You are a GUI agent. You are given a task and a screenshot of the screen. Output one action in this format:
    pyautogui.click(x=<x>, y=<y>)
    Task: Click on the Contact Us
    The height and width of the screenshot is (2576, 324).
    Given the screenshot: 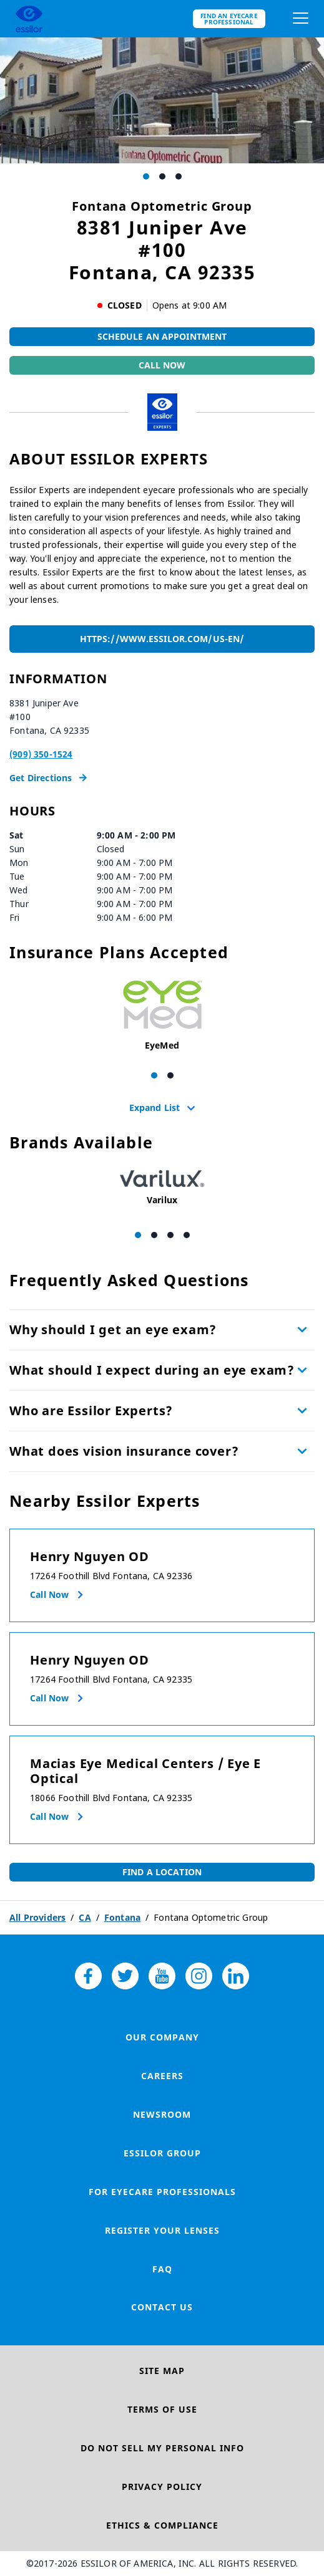 What is the action you would take?
    pyautogui.click(x=162, y=2307)
    